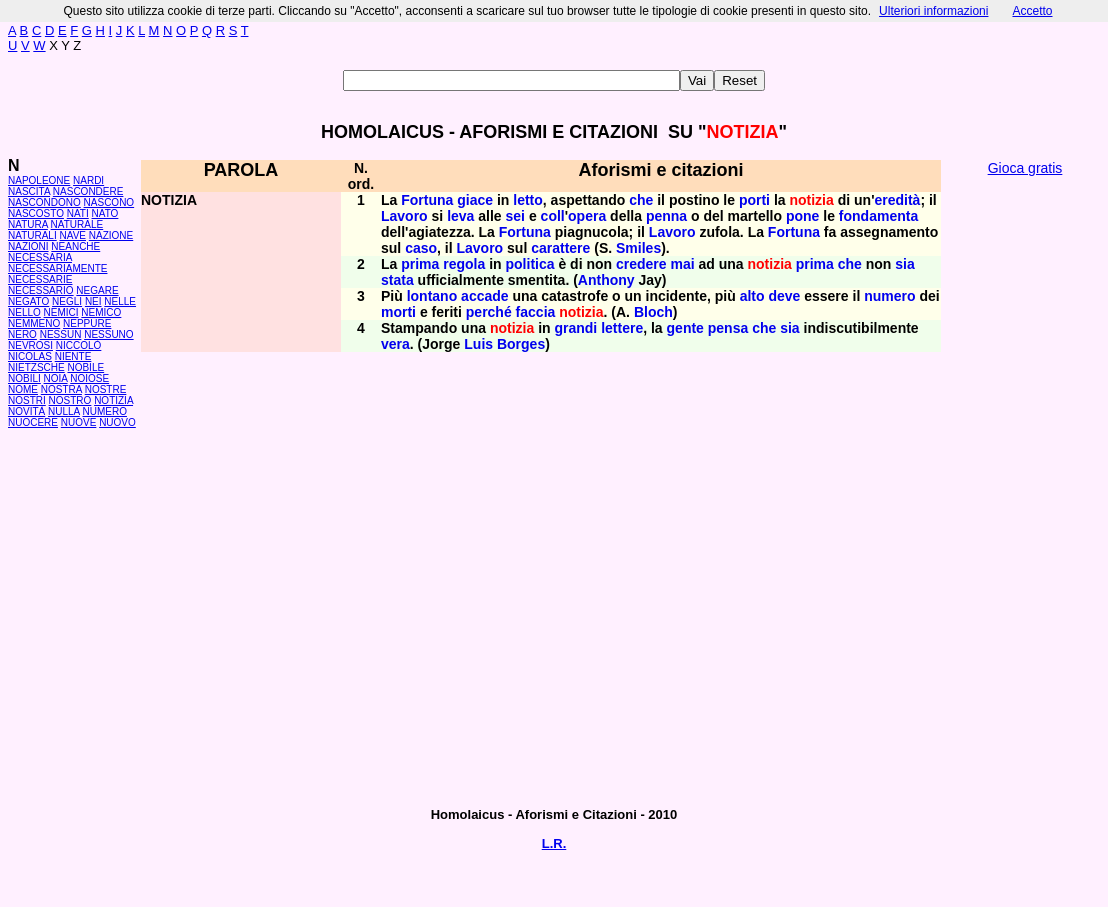  What do you see at coordinates (85, 367) in the screenshot?
I see `NOBILE` at bounding box center [85, 367].